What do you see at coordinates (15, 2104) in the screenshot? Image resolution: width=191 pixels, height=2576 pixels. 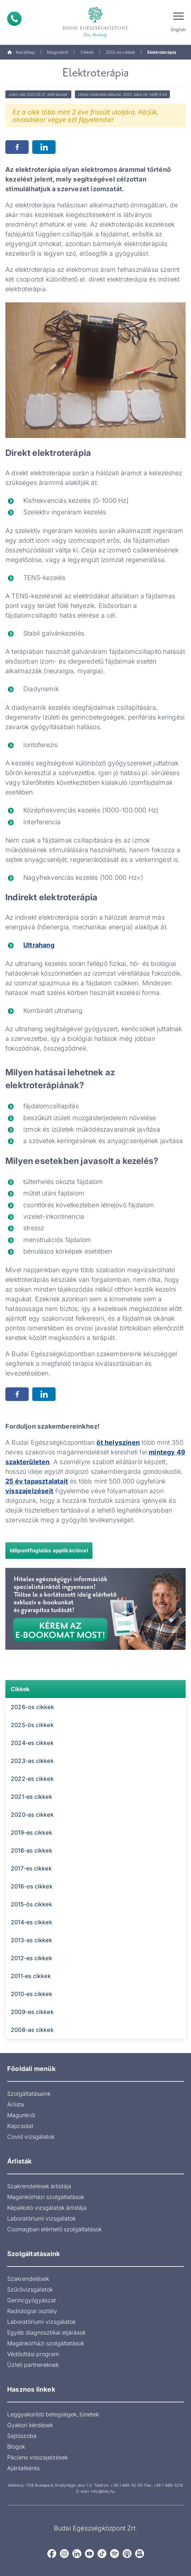 I see `Árlista` at bounding box center [15, 2104].